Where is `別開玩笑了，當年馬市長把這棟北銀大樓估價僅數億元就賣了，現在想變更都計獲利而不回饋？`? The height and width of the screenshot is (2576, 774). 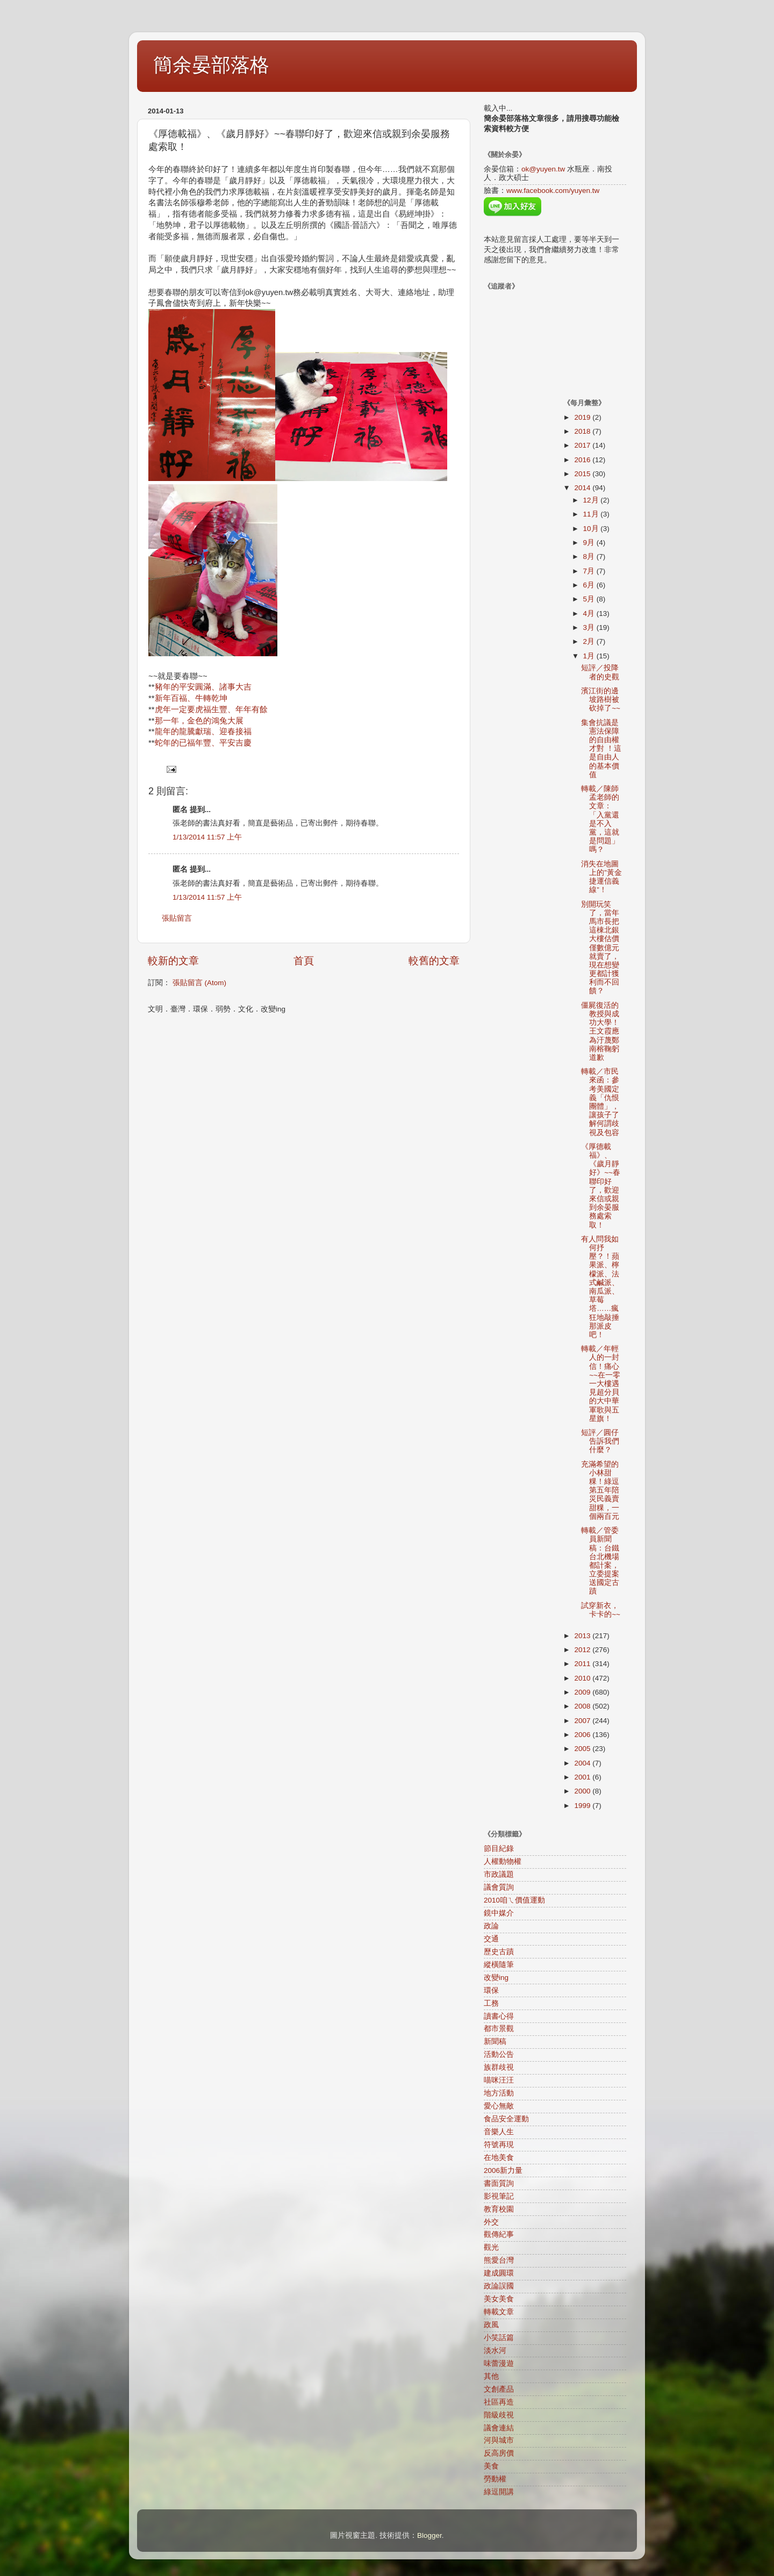
別開玩笑了，當年馬市長把這棟北銀大樓估價僅數億元就賣了，現在想變更都計獲利而不回饋？ is located at coordinates (600, 947).